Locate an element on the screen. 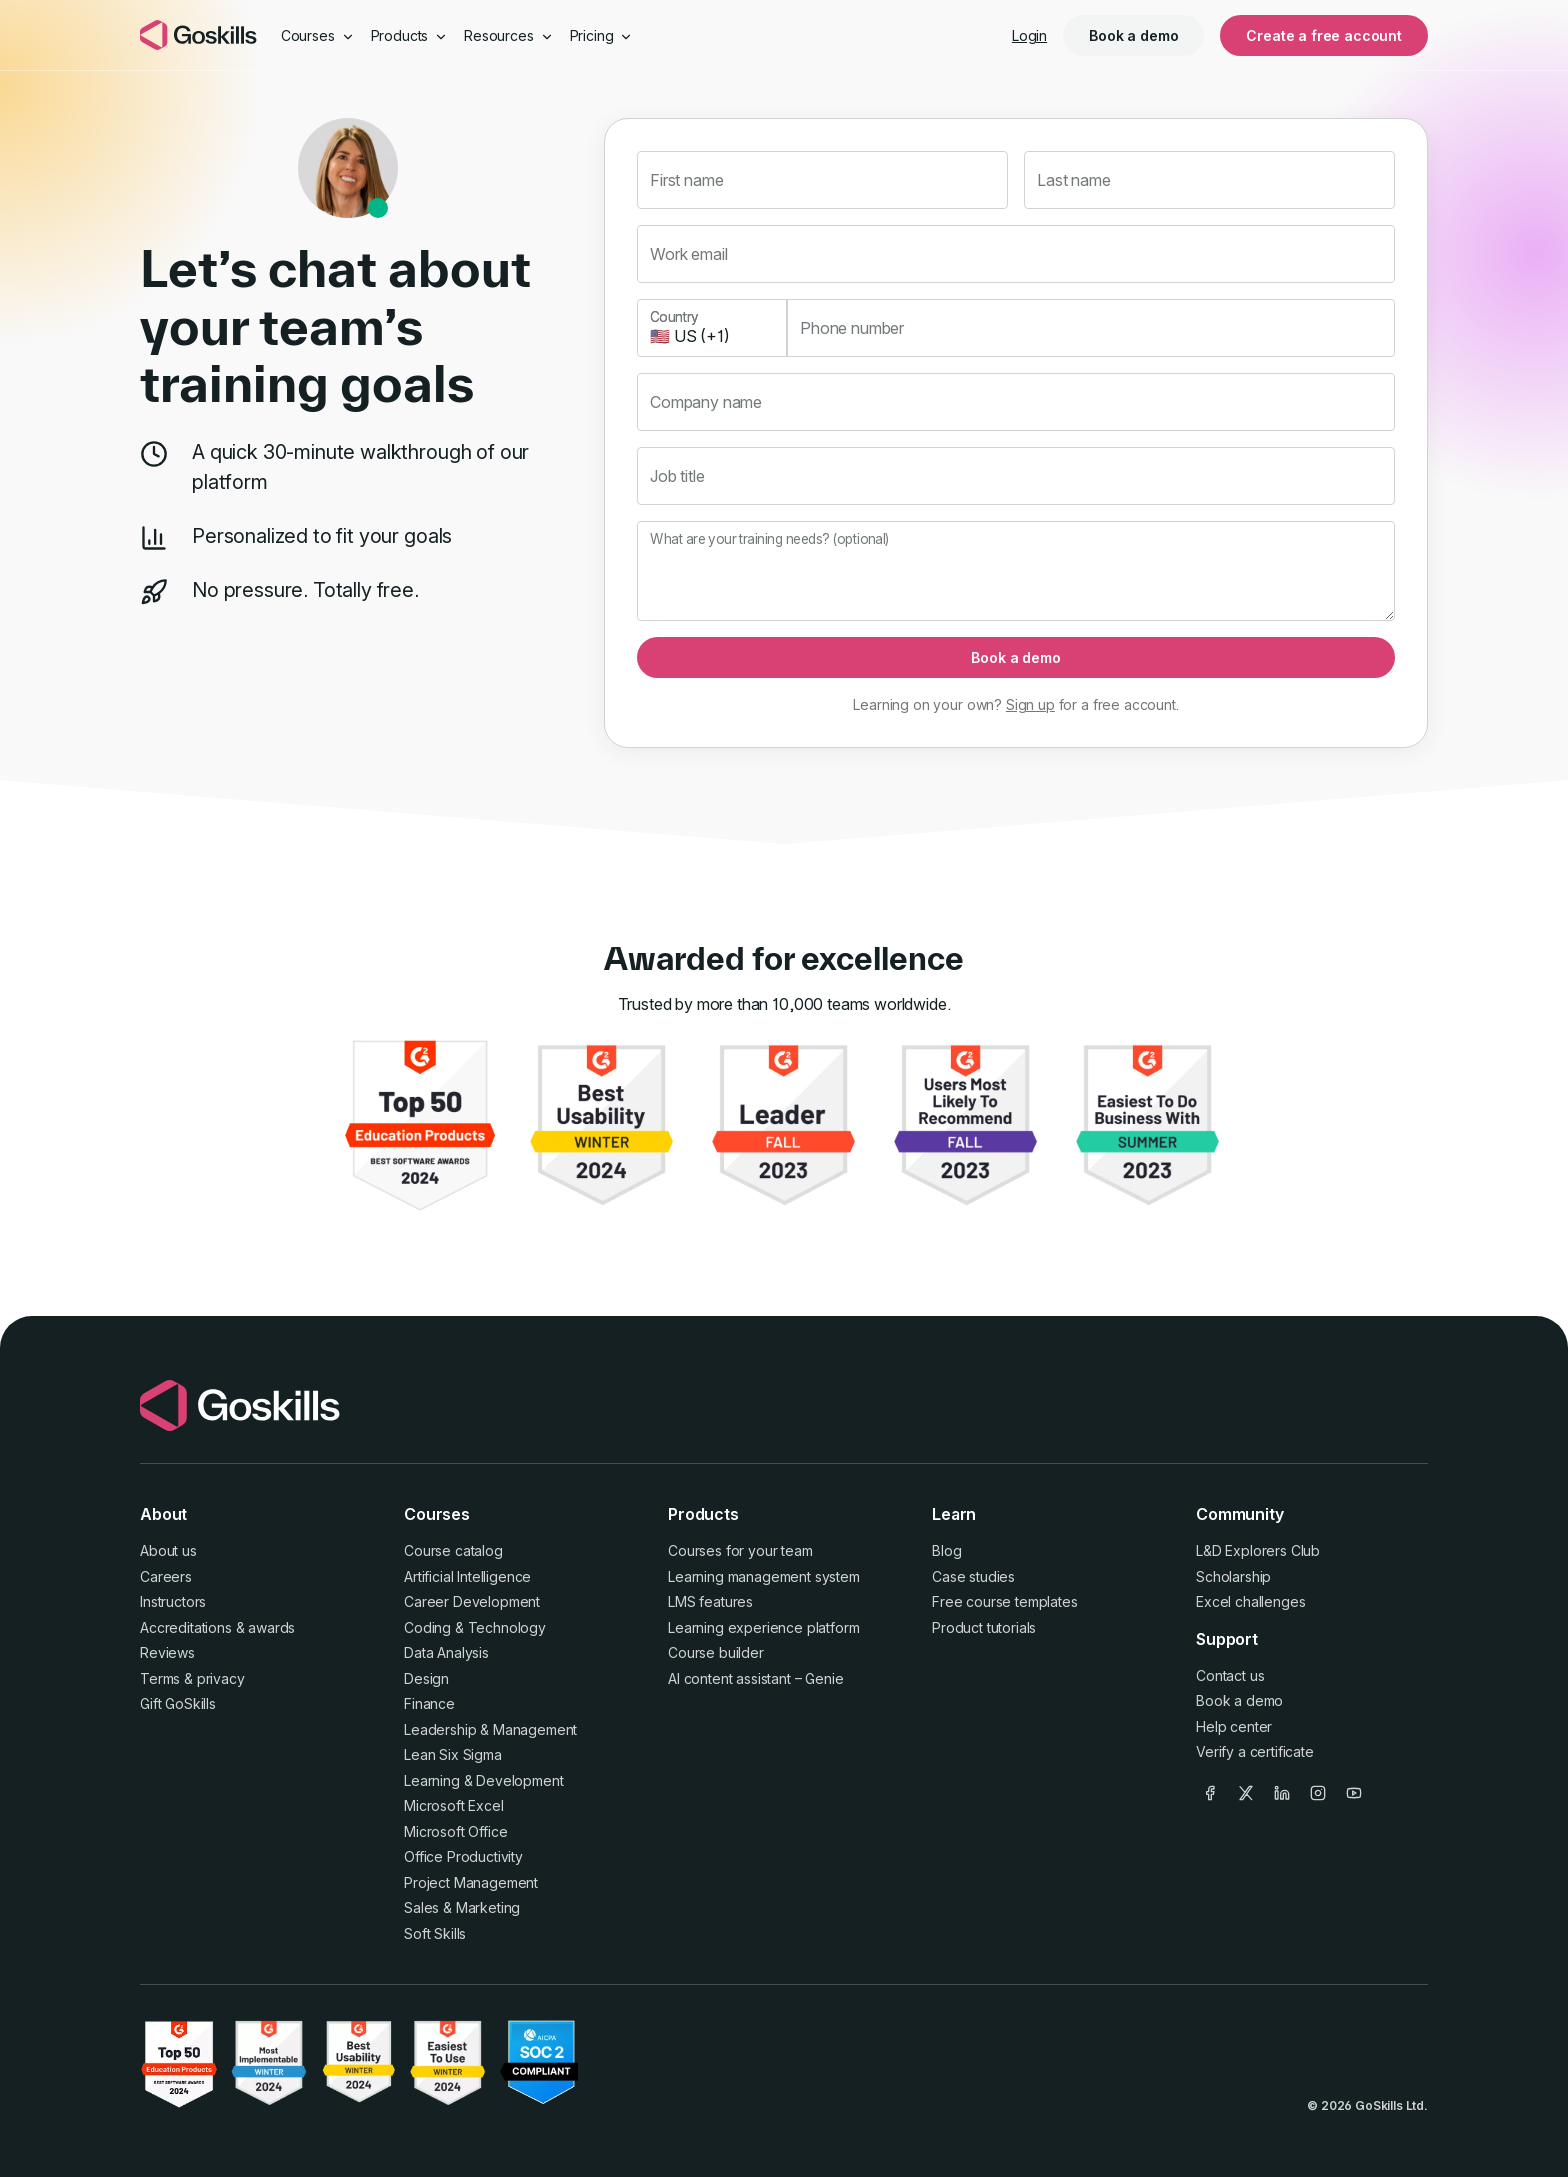 The image size is (1568, 2177). awards is located at coordinates (271, 1627).